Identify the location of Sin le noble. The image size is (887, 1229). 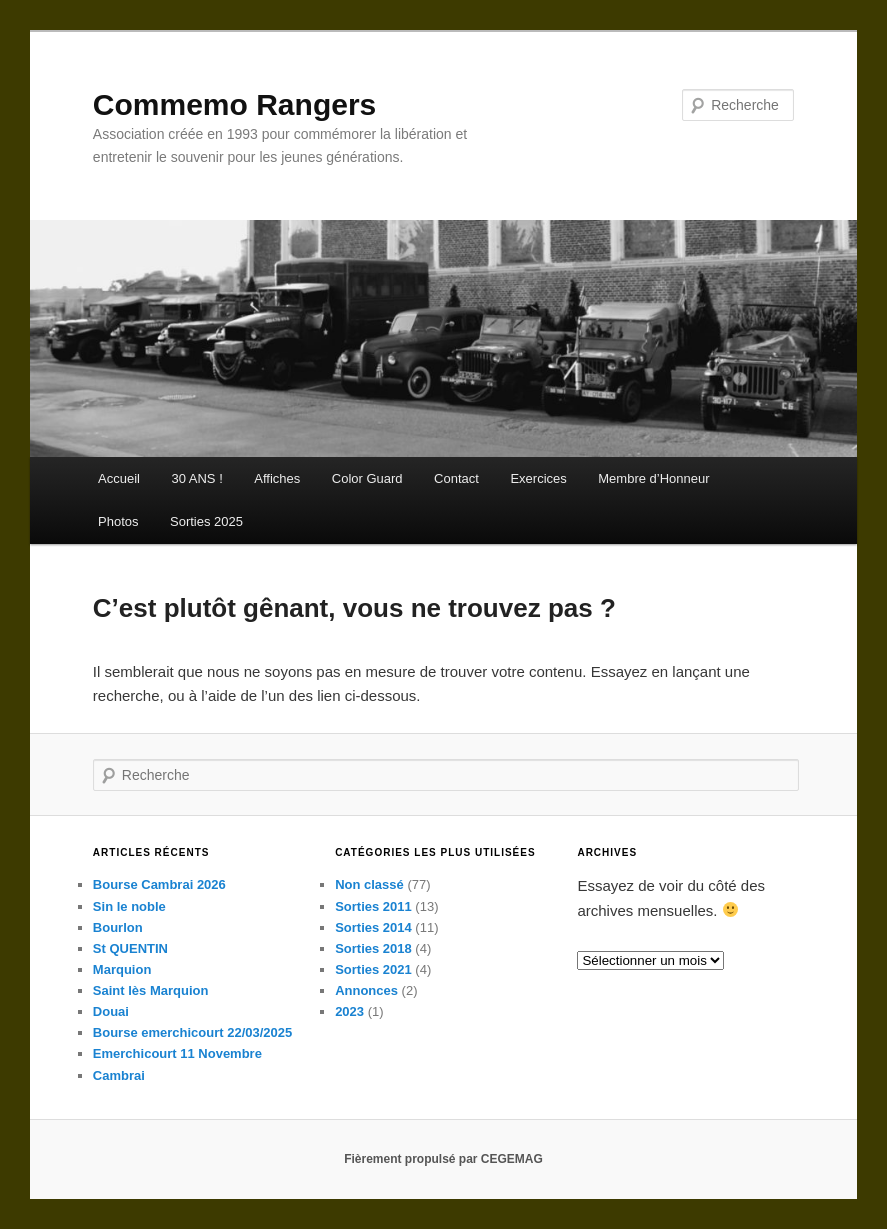
(129, 906).